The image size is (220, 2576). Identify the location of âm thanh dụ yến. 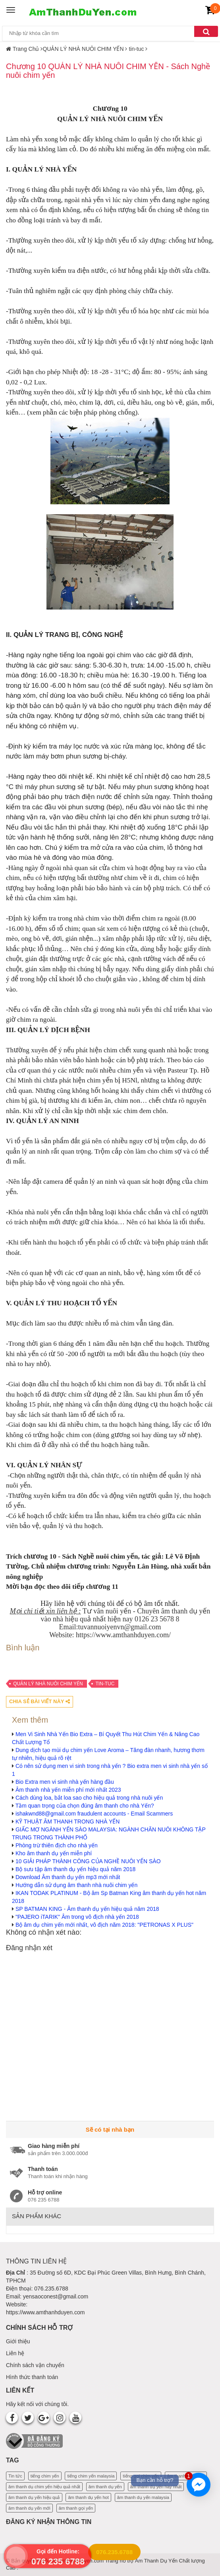
(105, 2486).